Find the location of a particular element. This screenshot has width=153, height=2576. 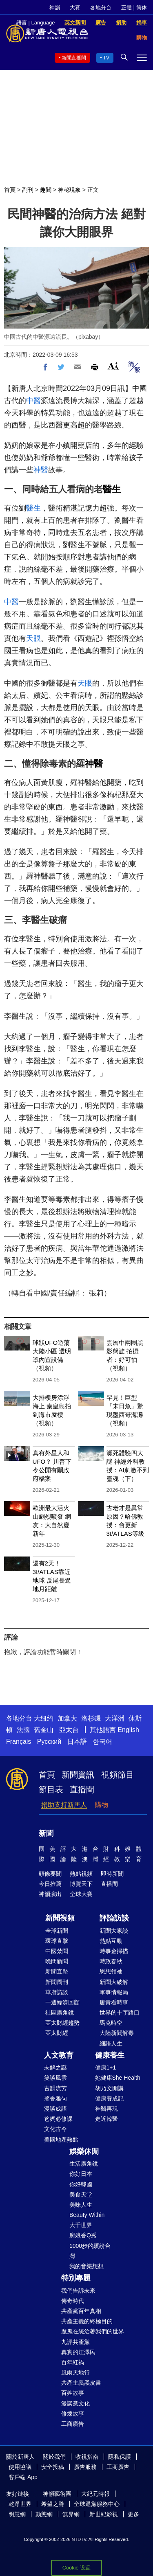

大纽约 is located at coordinates (43, 1718).